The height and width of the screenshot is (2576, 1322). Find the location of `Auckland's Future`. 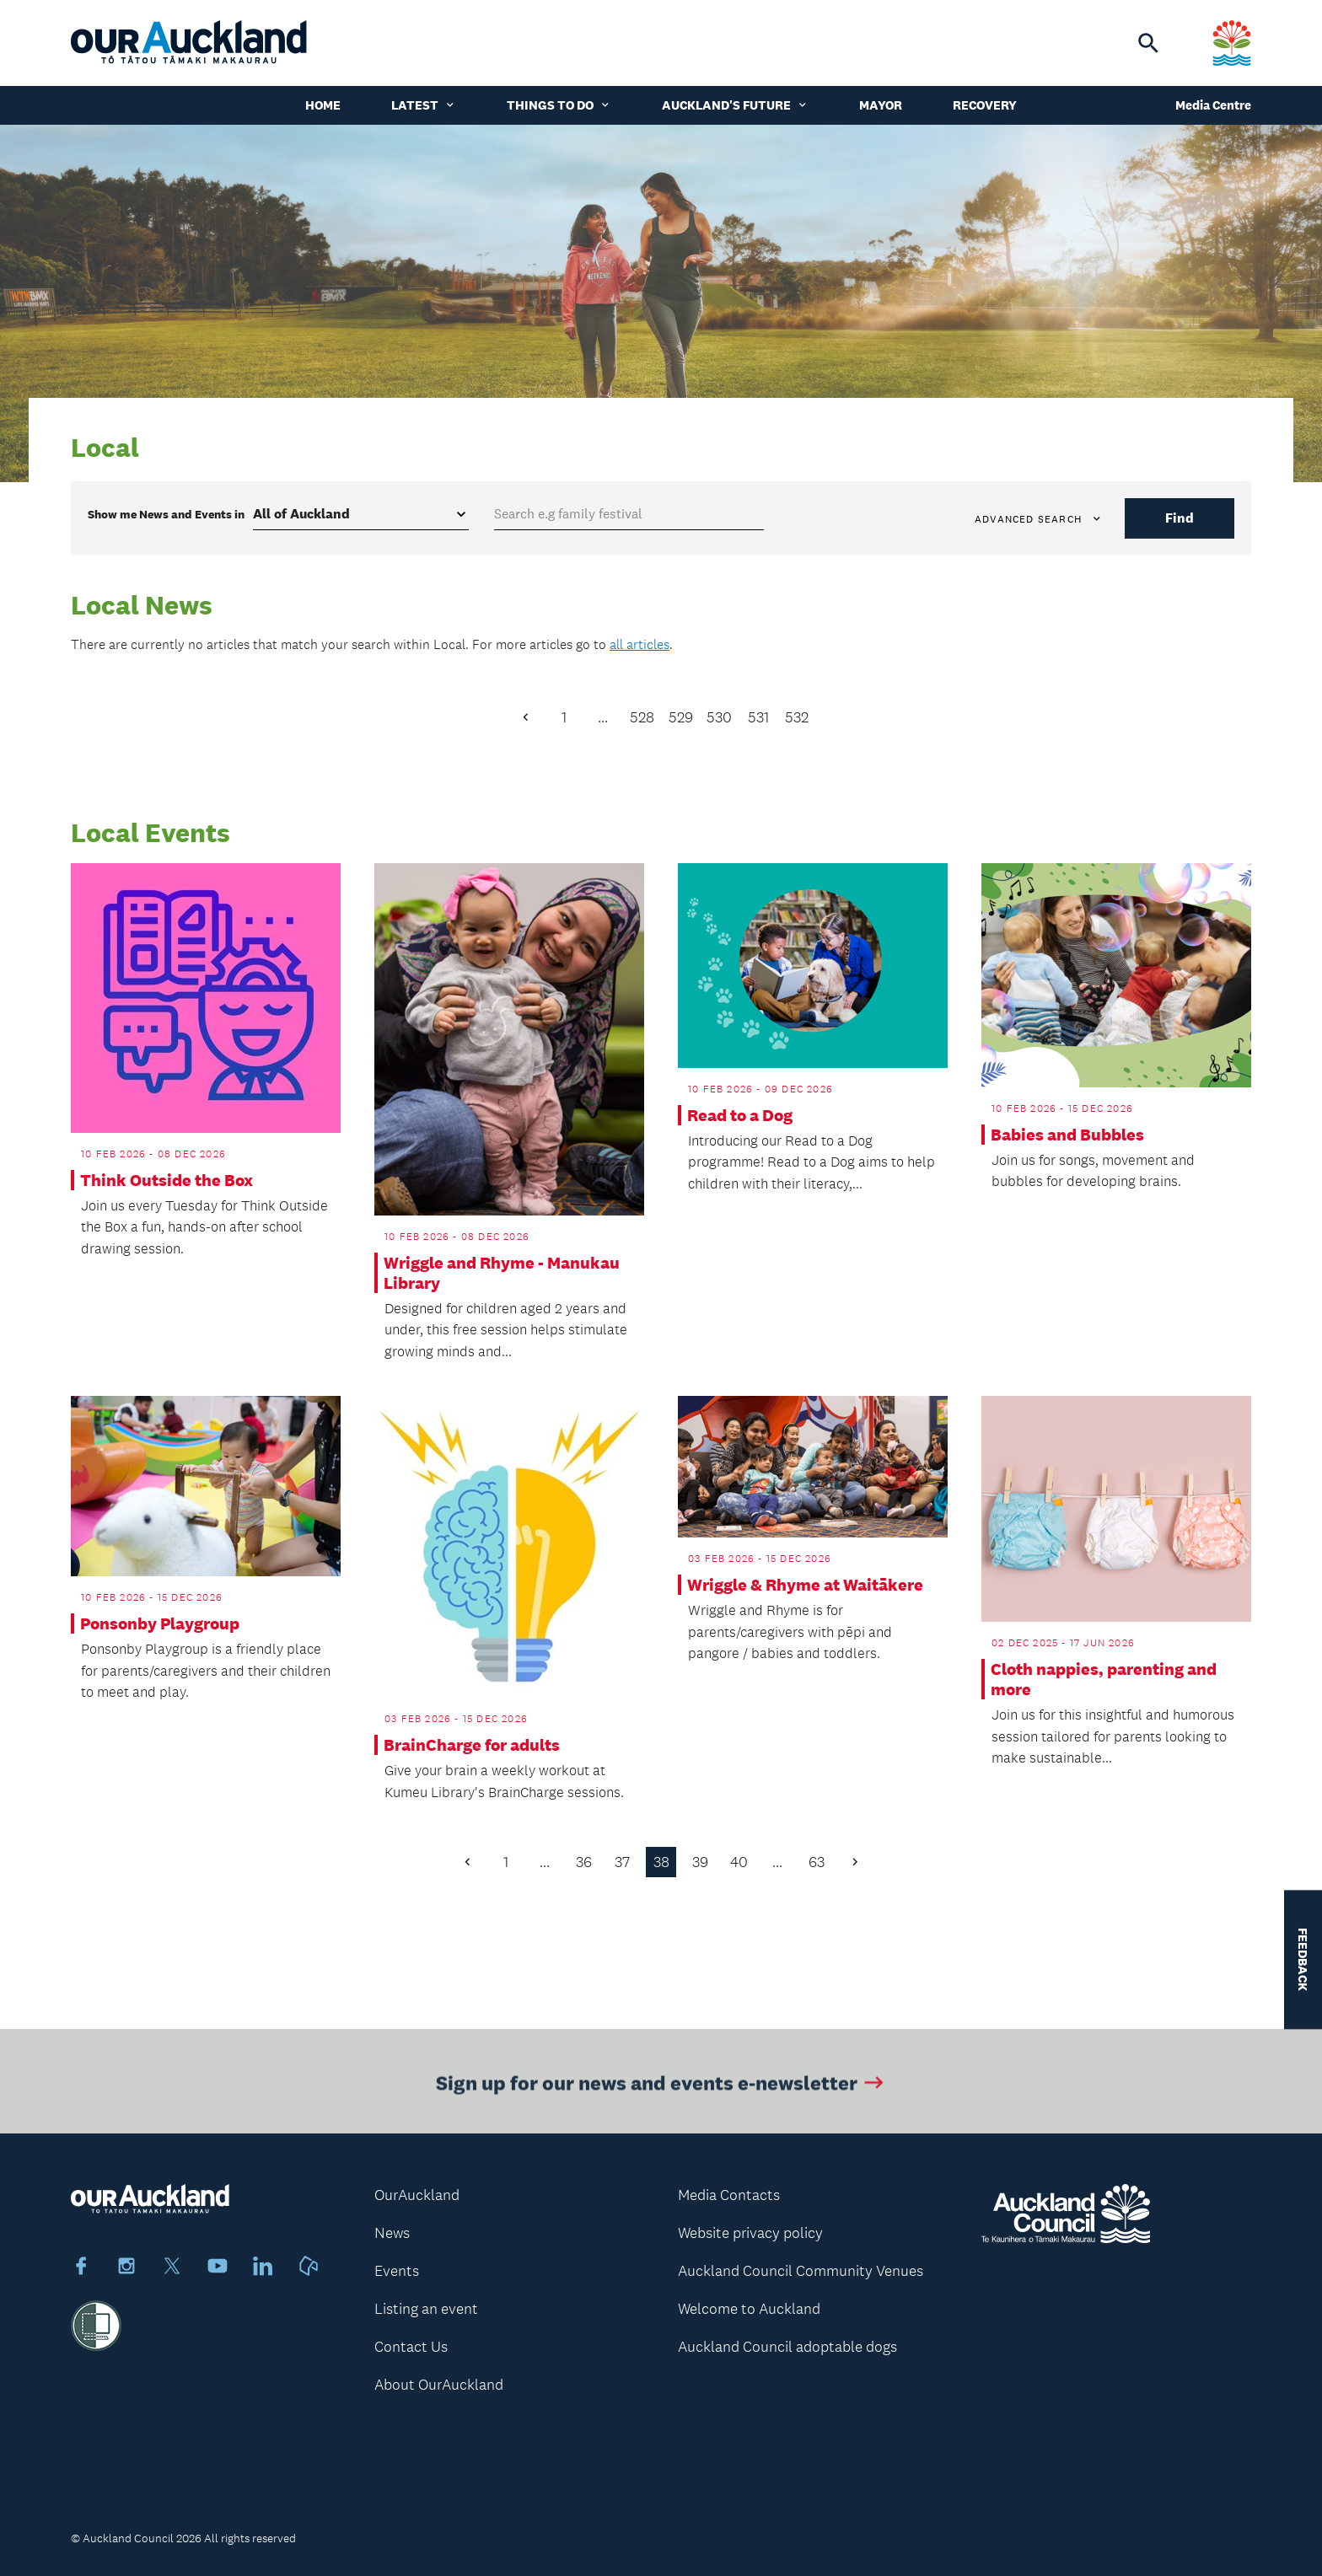

Auckland's Future is located at coordinates (735, 105).